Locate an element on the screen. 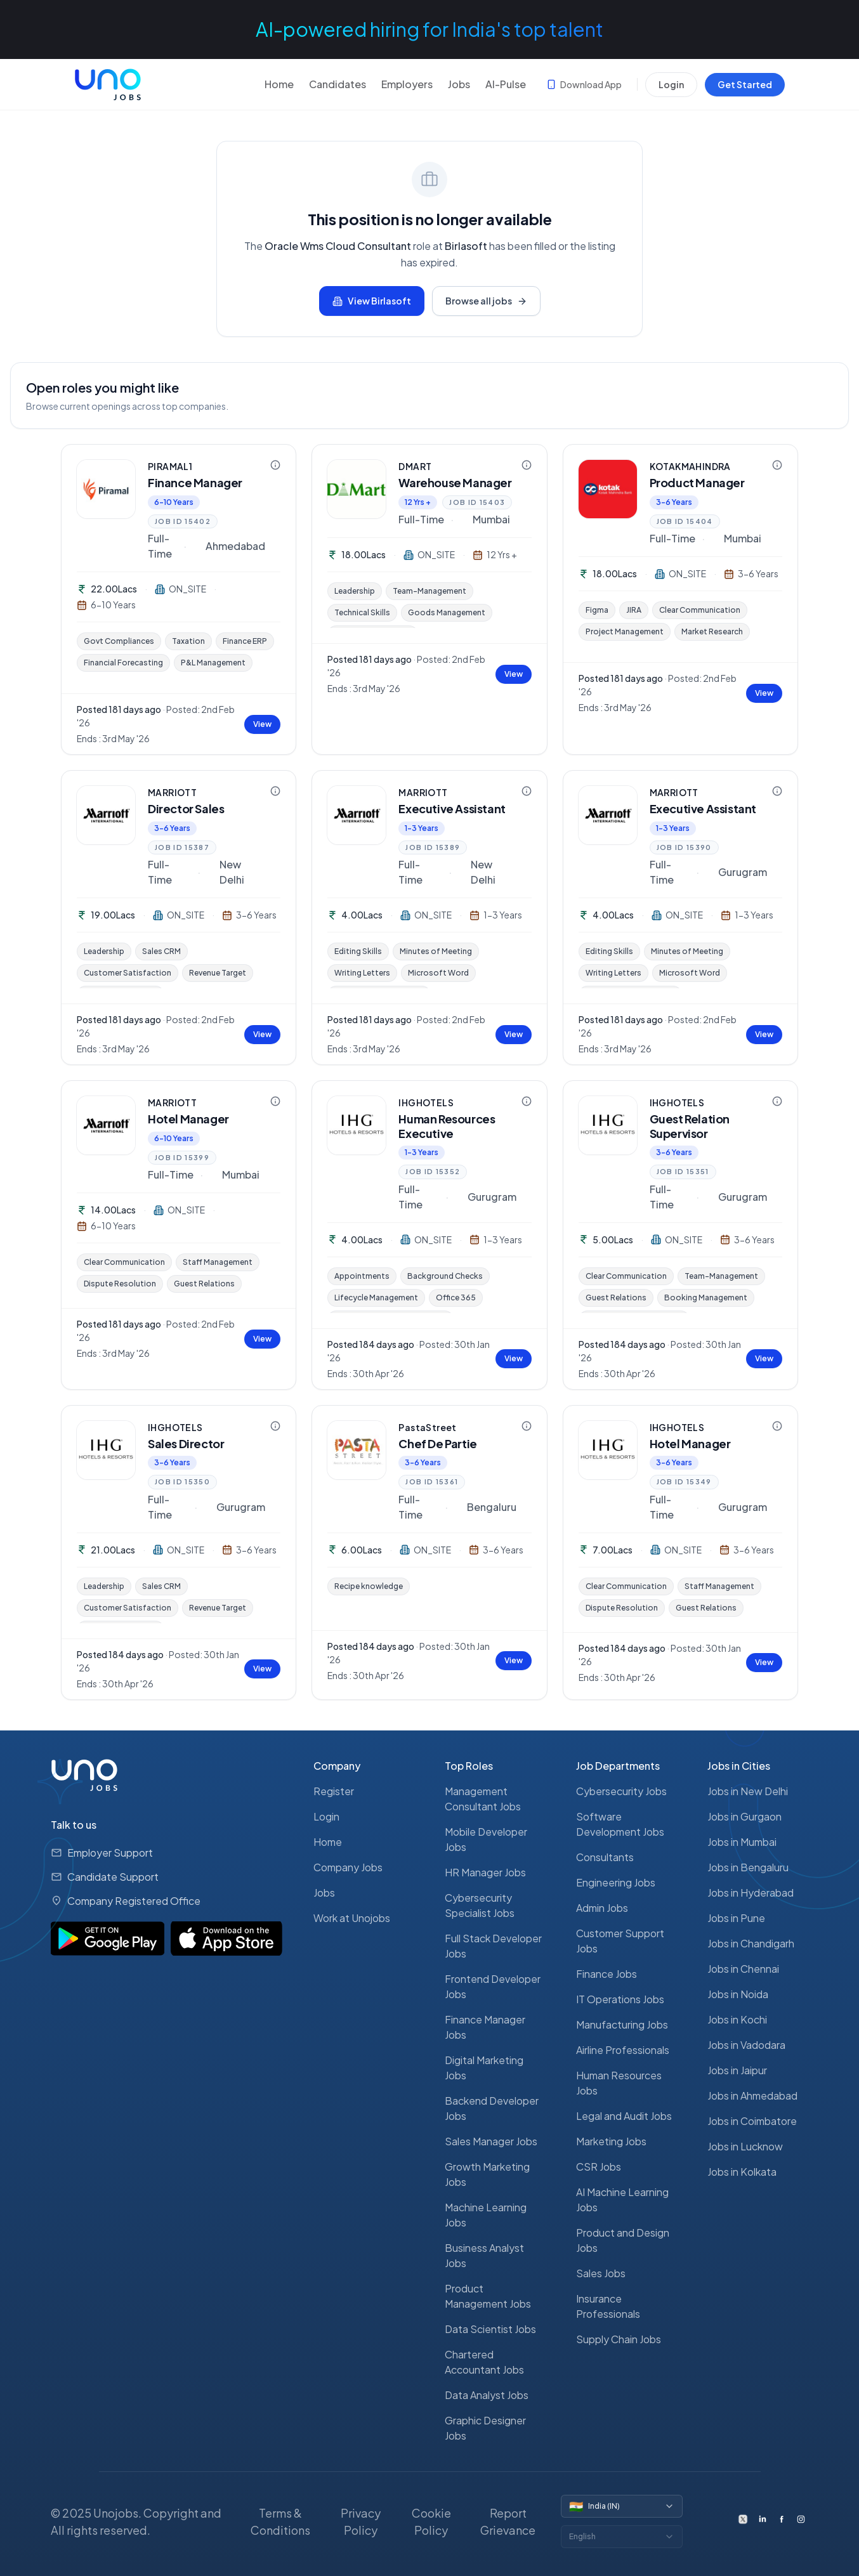  Manufacturing Jobs is located at coordinates (622, 2024).